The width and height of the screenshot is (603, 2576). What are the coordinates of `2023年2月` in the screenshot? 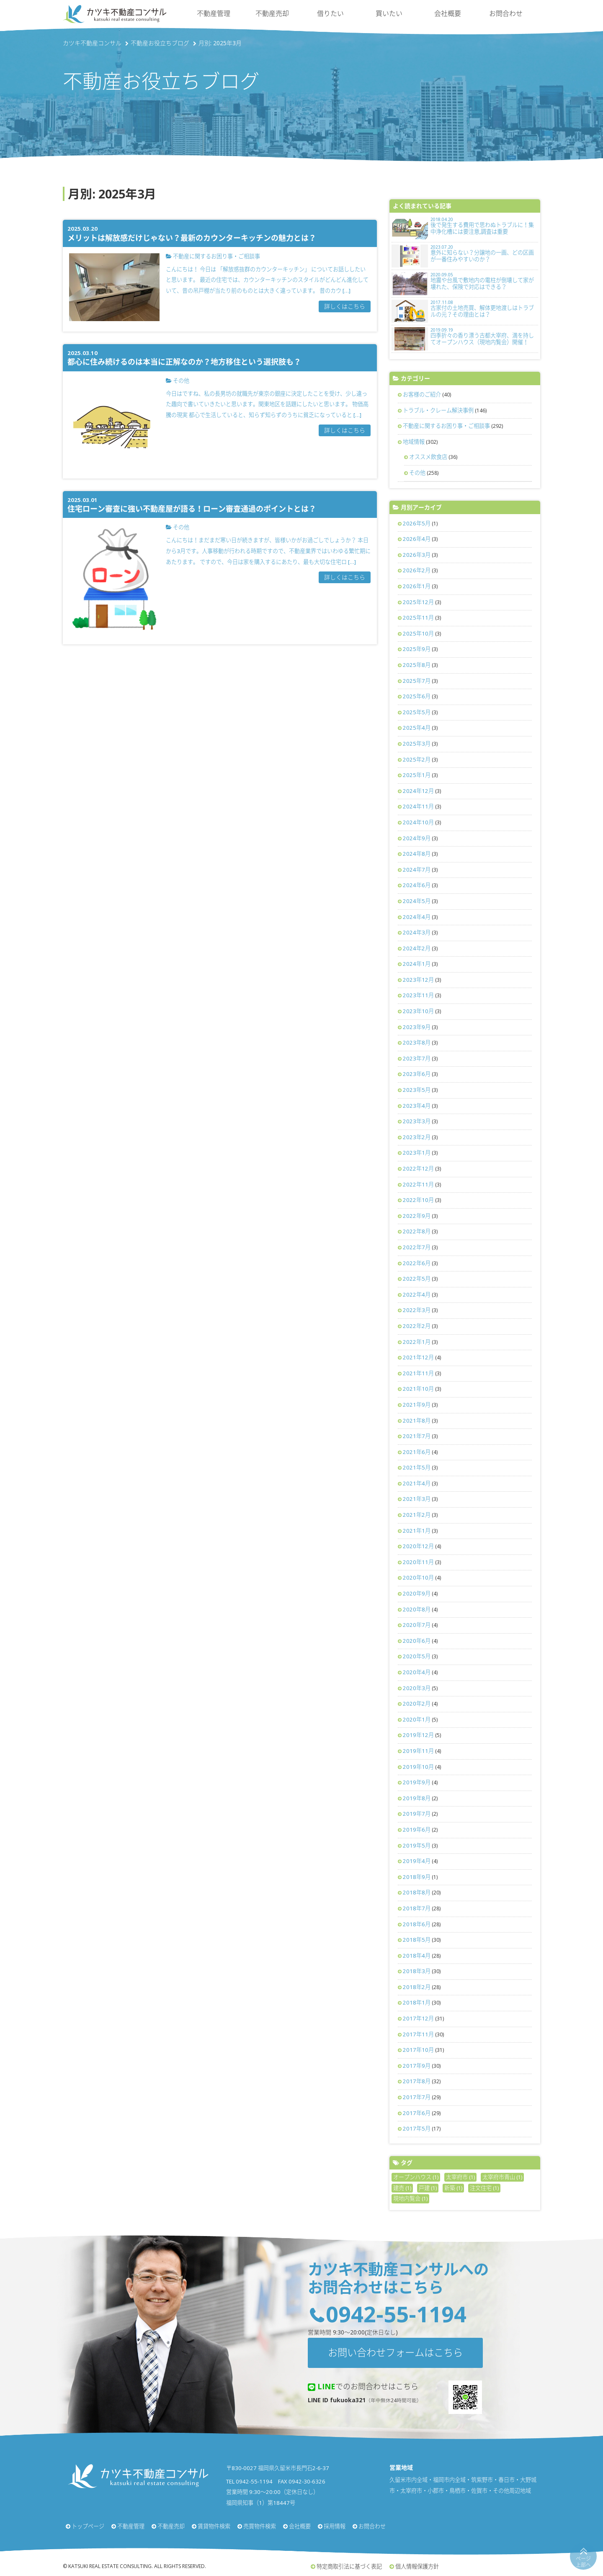 It's located at (416, 1137).